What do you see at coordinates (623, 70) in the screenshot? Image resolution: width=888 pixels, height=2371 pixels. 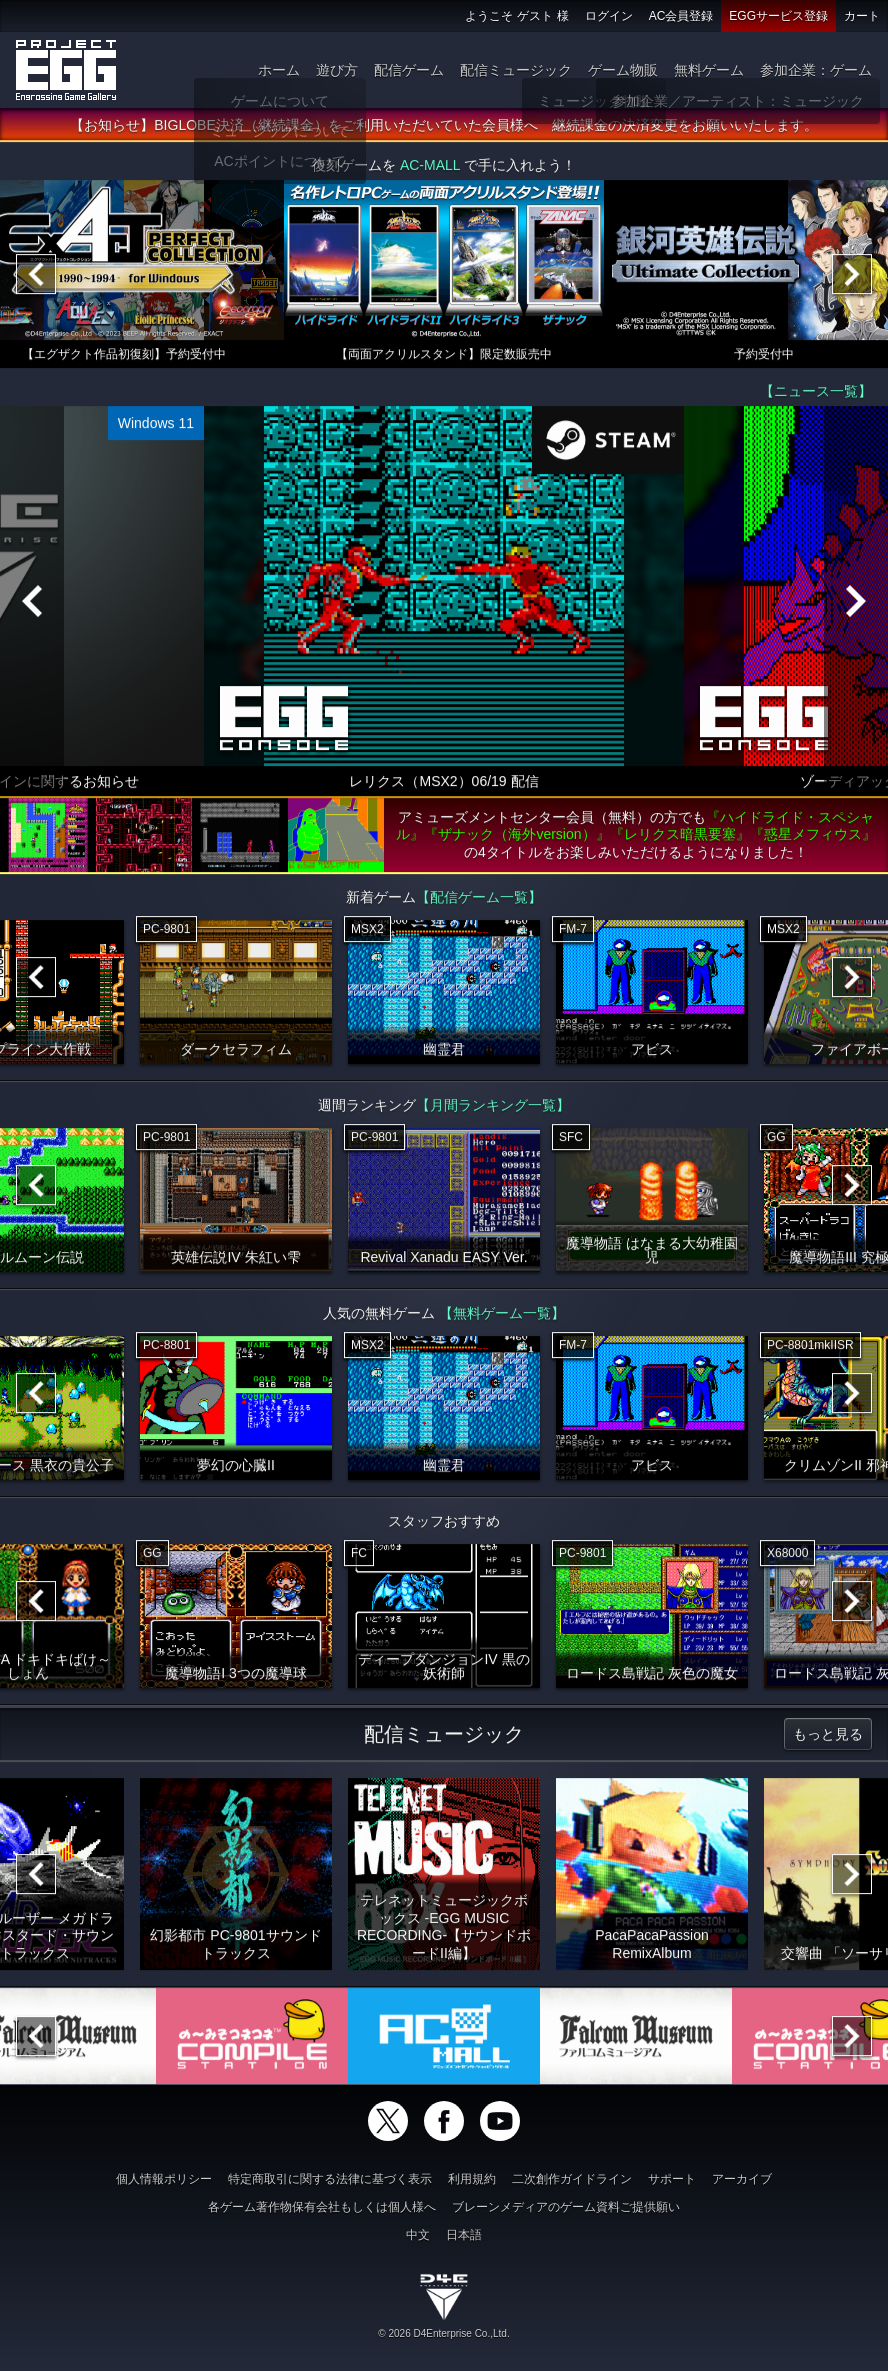 I see `ゲーム物販` at bounding box center [623, 70].